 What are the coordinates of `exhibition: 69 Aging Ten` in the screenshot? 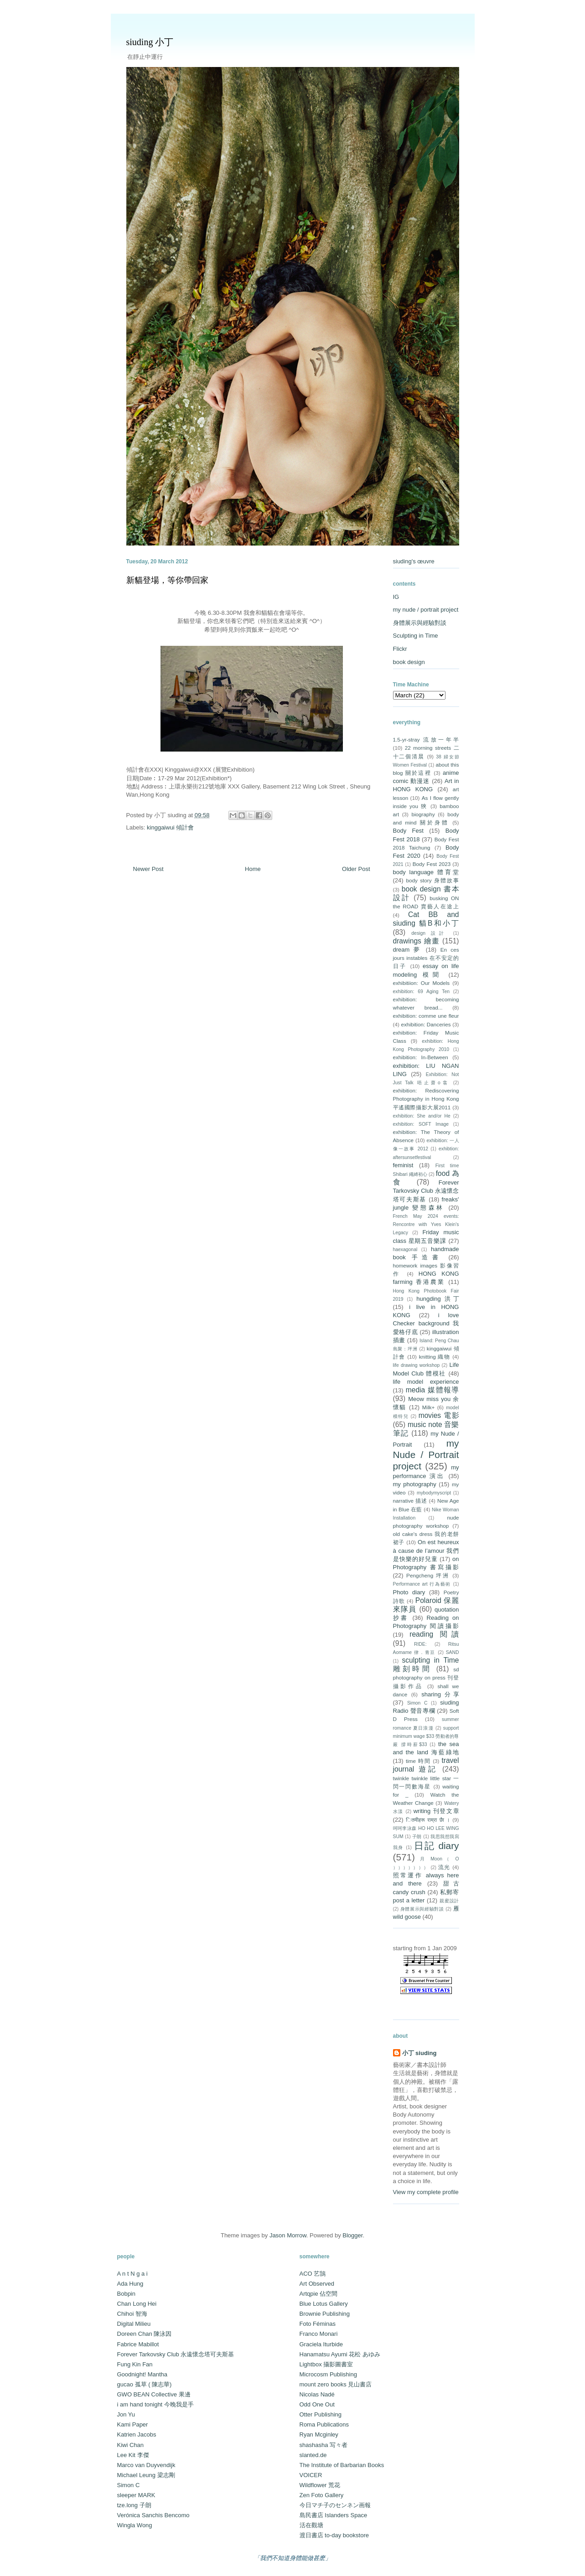 It's located at (421, 991).